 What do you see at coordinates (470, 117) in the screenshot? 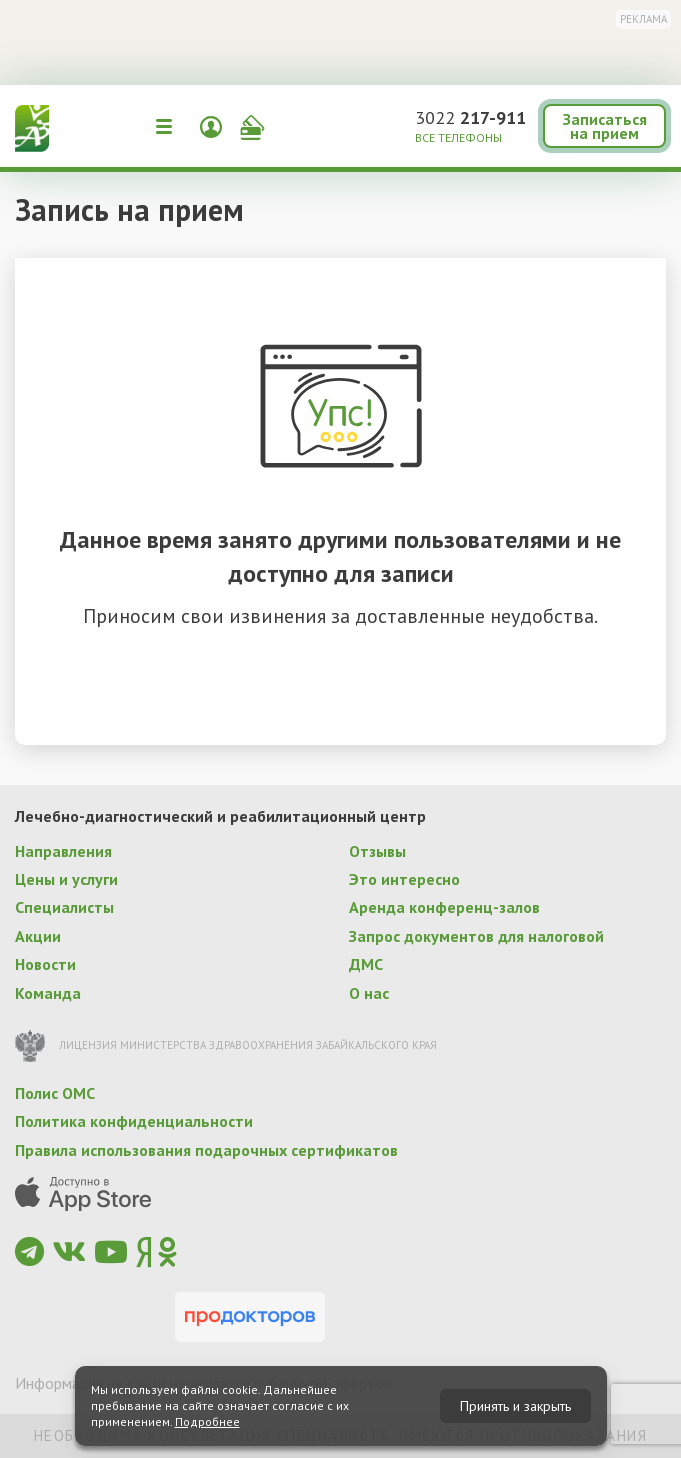
I see `3022` at bounding box center [470, 117].